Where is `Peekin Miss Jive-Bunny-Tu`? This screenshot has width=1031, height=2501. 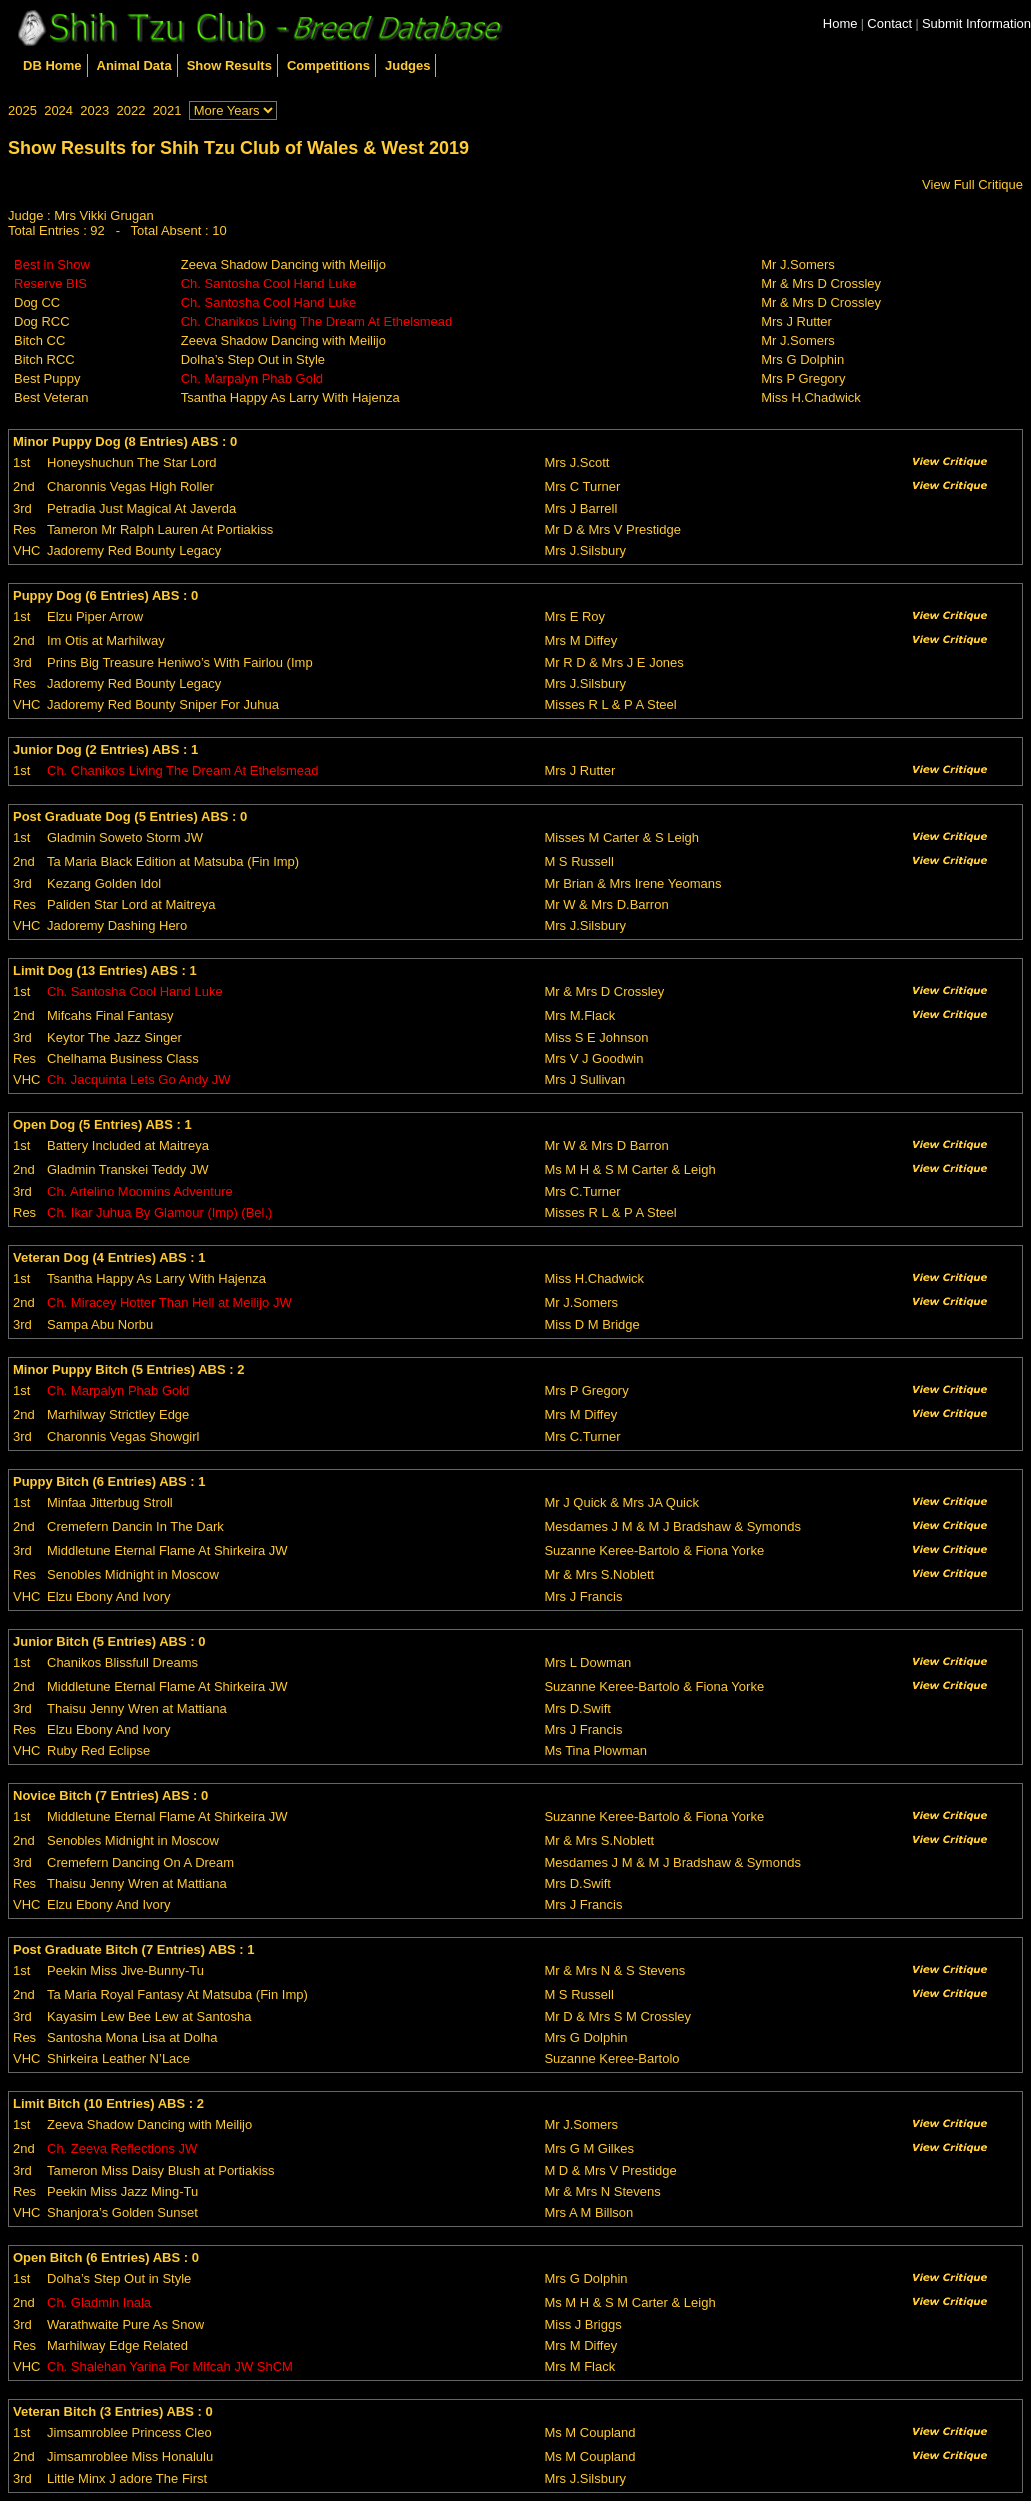 Peekin Miss Jive-Bunny-Tu is located at coordinates (125, 1970).